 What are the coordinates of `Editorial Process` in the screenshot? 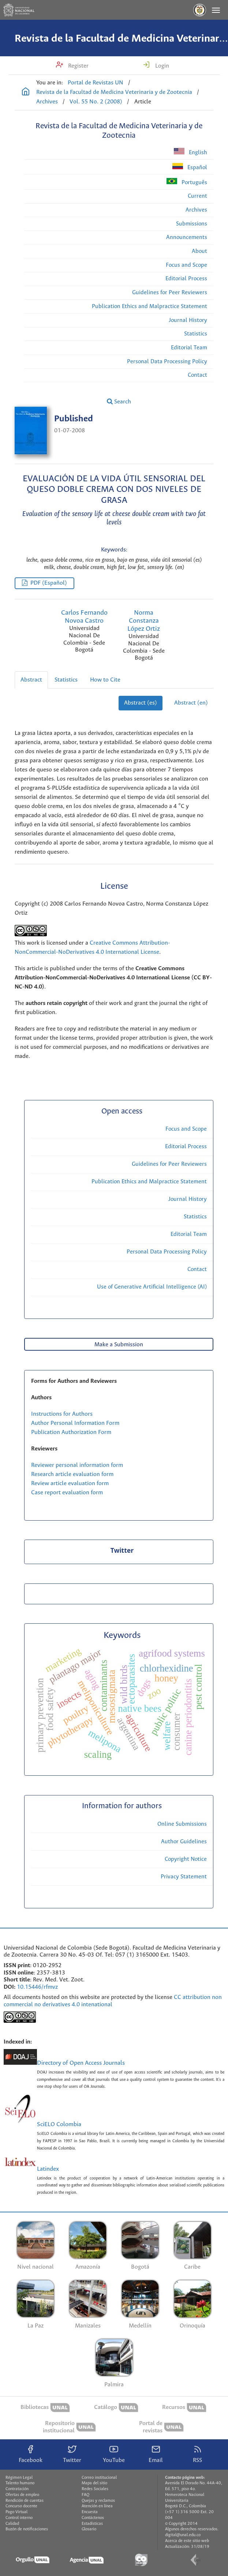 It's located at (186, 279).